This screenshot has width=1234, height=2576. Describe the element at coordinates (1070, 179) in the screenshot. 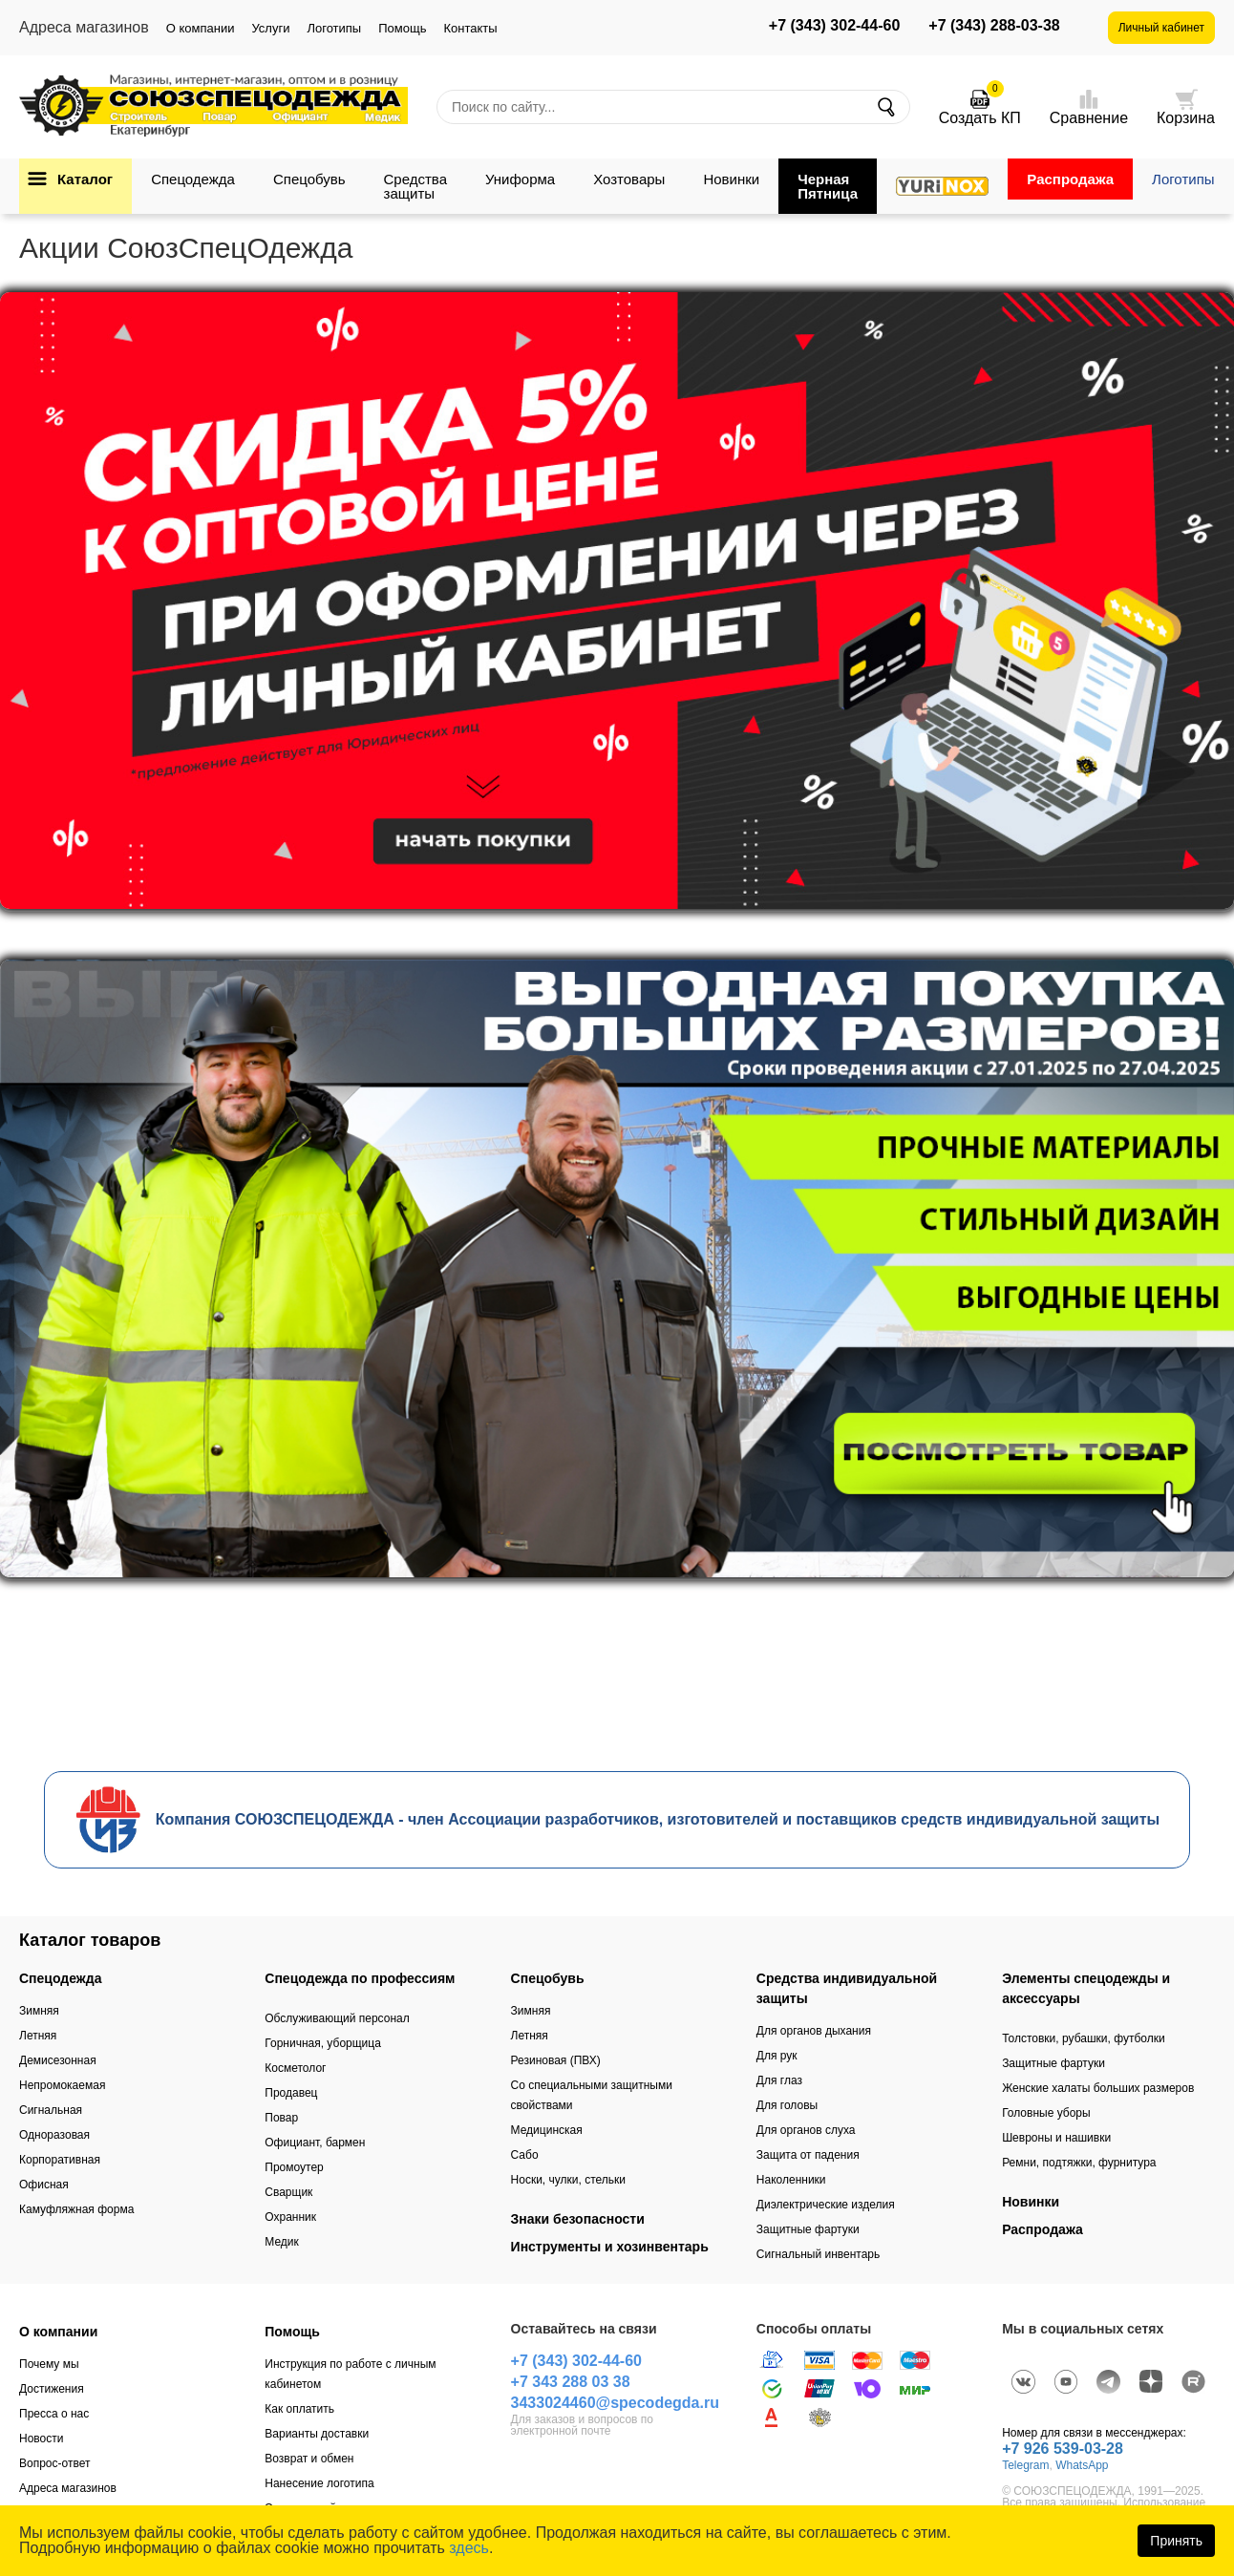

I see `Распродажа` at that location.